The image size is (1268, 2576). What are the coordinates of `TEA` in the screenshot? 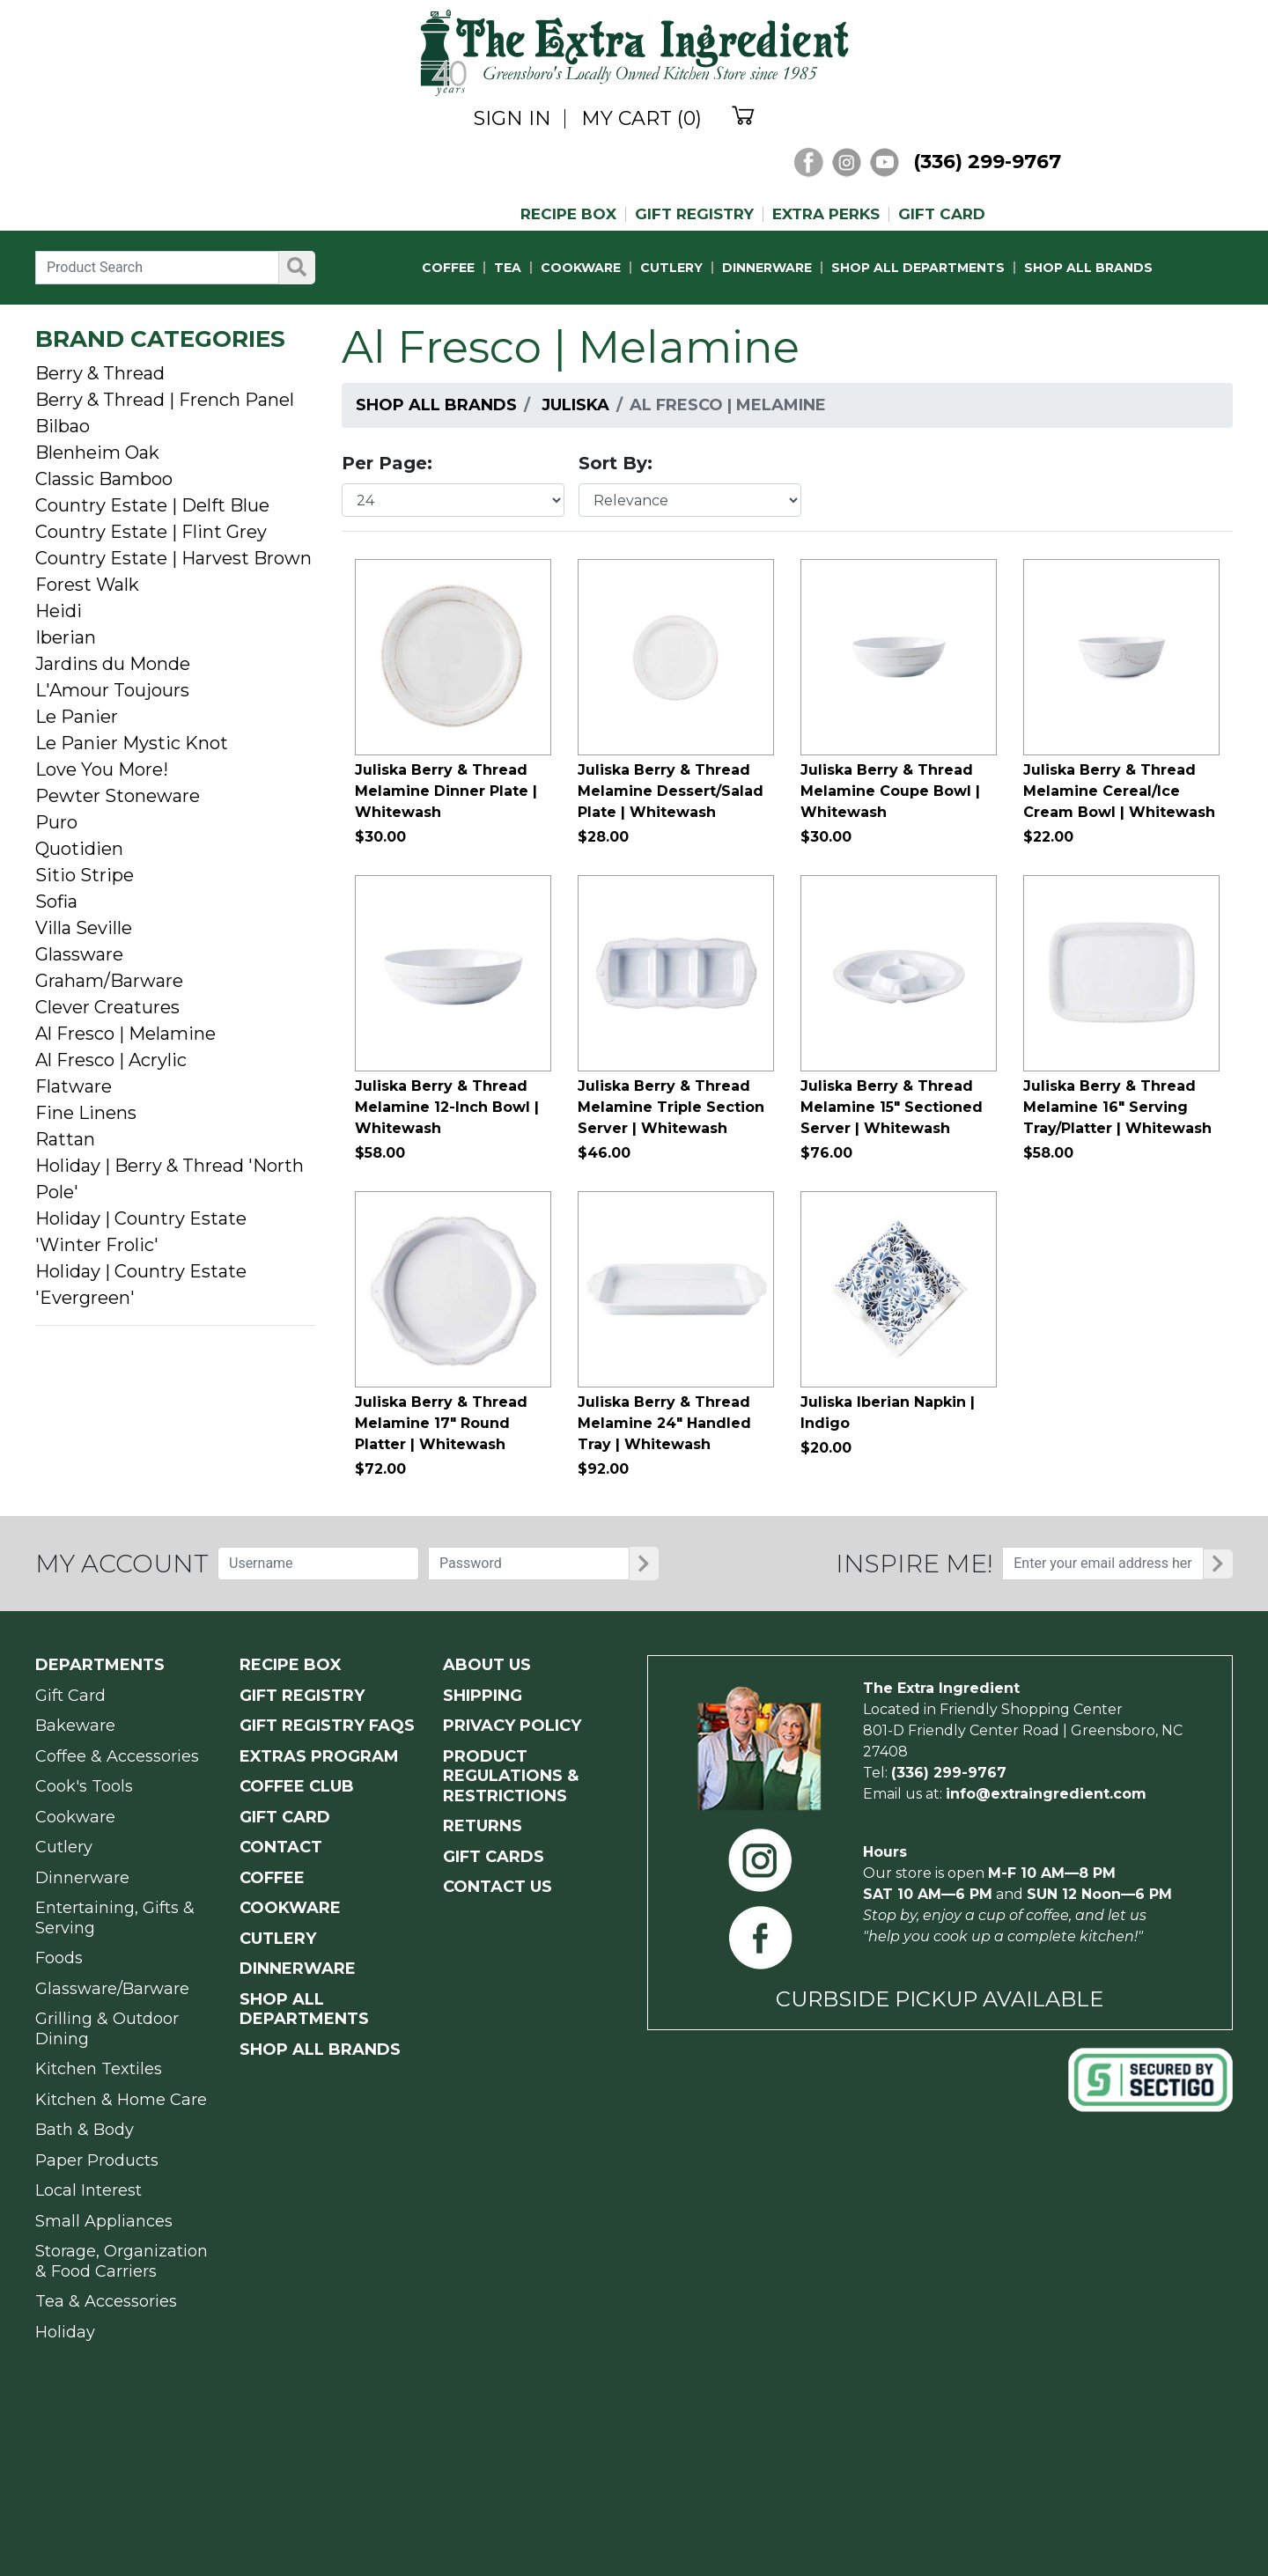 It's located at (507, 267).